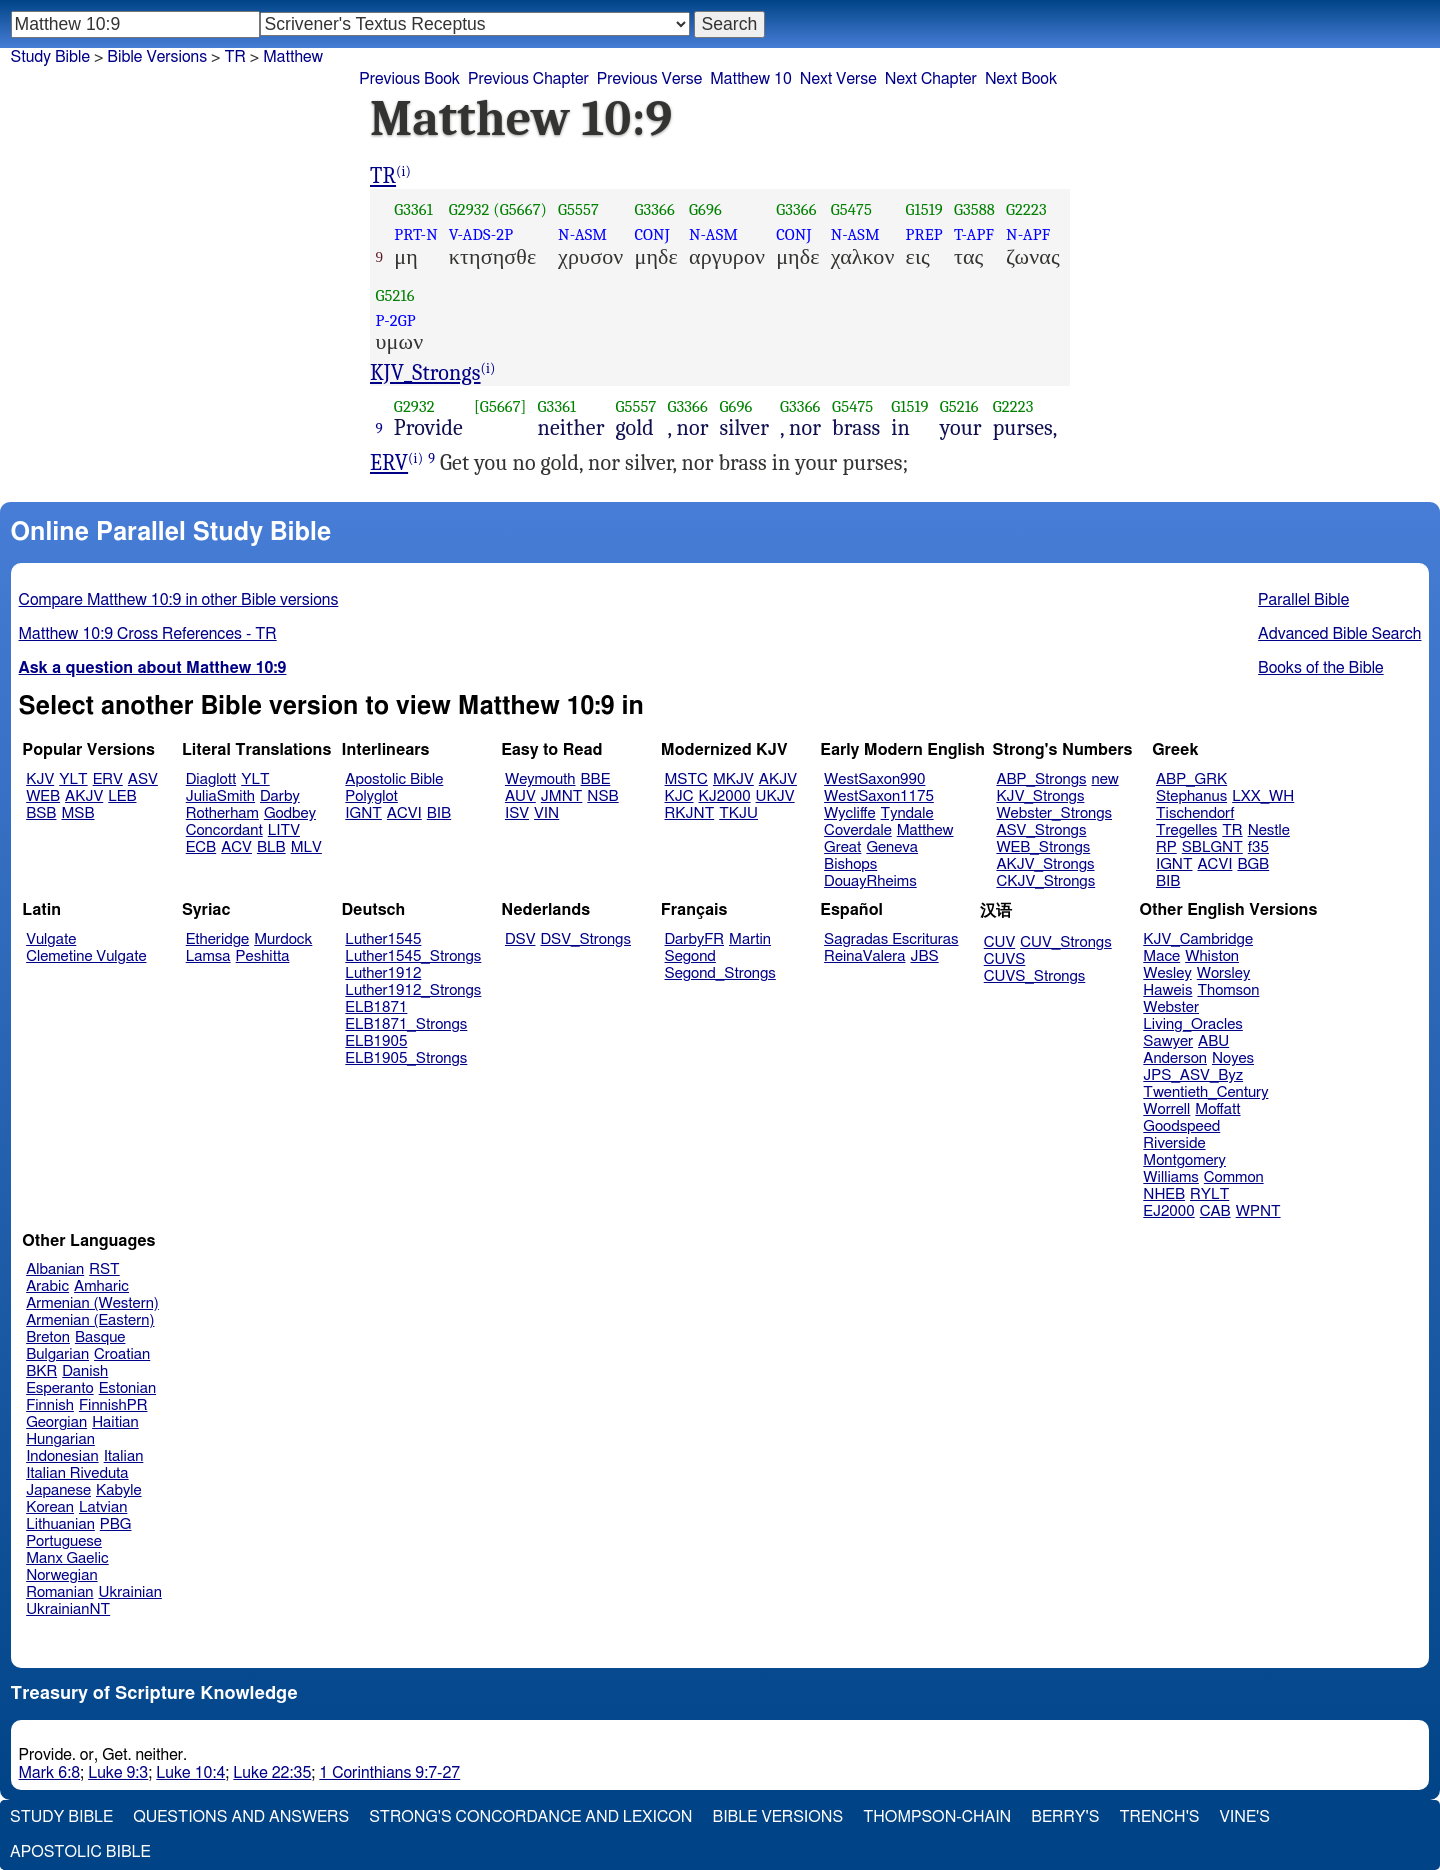 The height and width of the screenshot is (1870, 1440). I want to click on ELB1905_Strongs, so click(406, 1058).